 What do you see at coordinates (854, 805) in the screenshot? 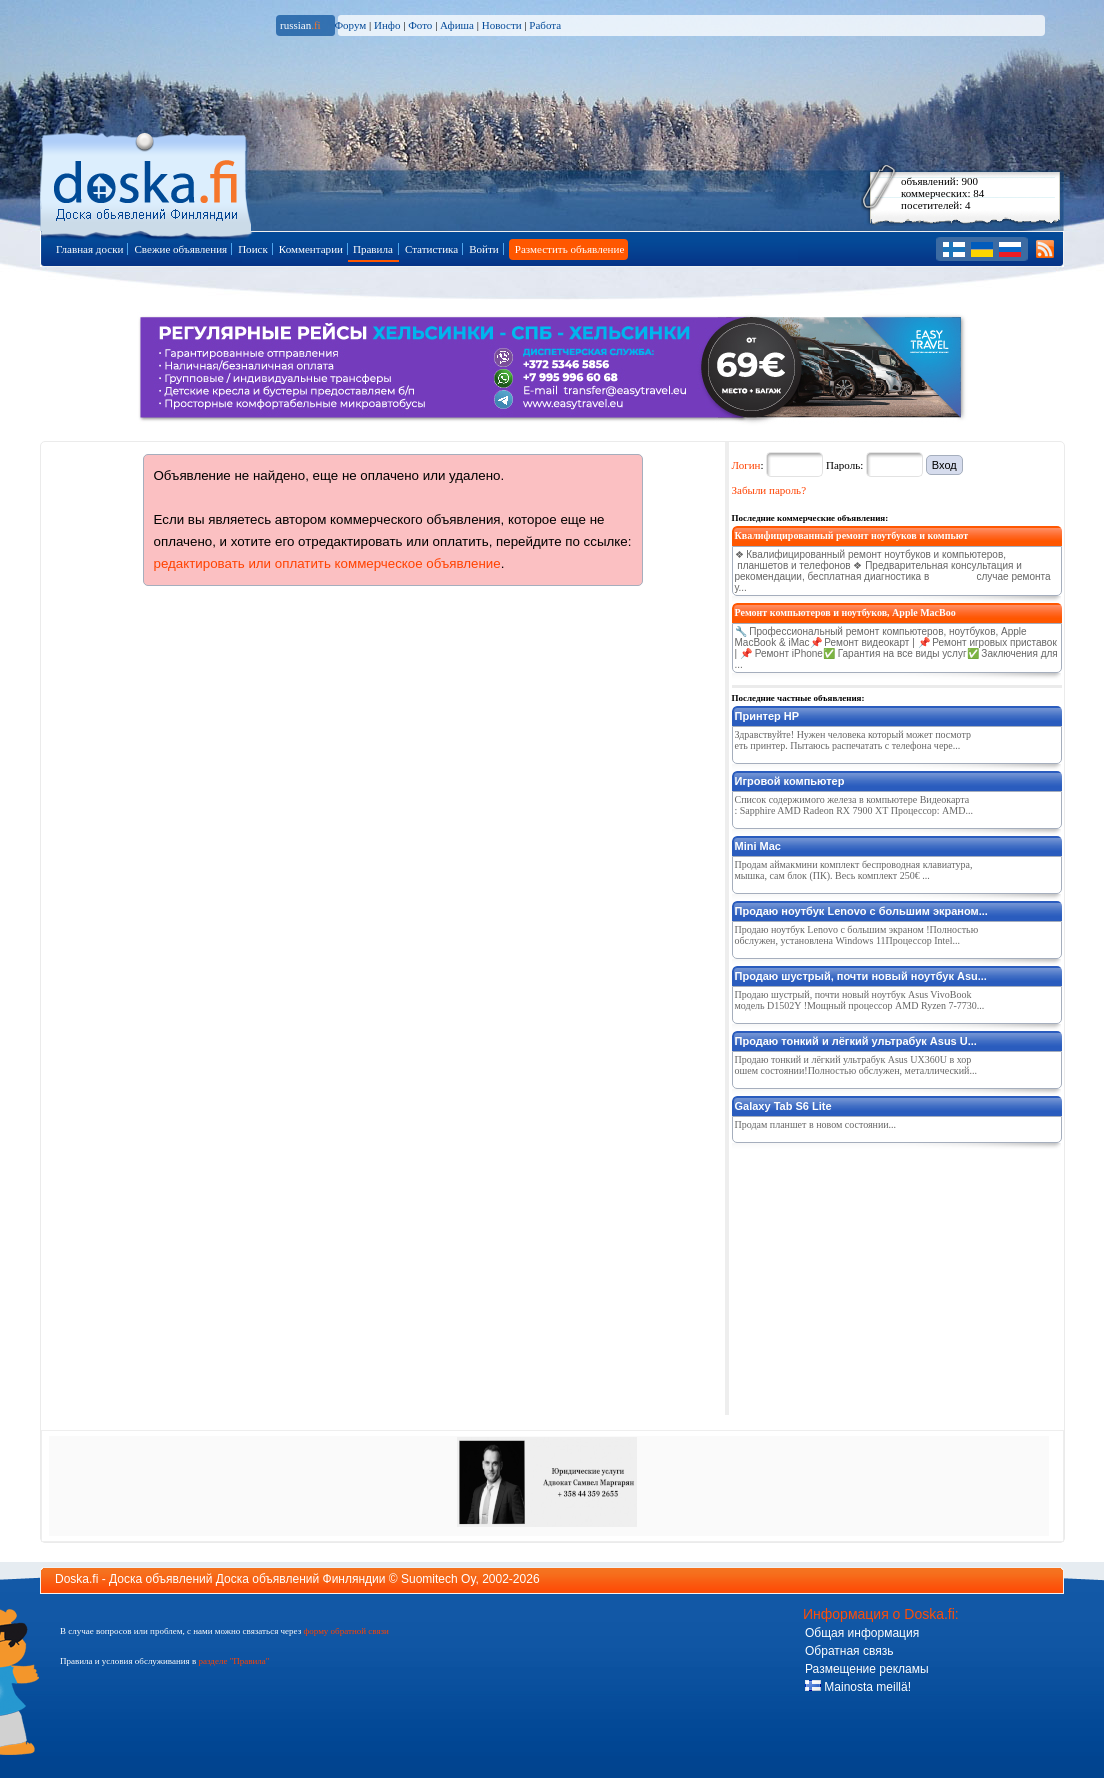
I see `Список содержимого железа в компьютере Видеокарта: Sapphire AMD Radeon RX 7900 XT Процессор: AMD...` at bounding box center [854, 805].